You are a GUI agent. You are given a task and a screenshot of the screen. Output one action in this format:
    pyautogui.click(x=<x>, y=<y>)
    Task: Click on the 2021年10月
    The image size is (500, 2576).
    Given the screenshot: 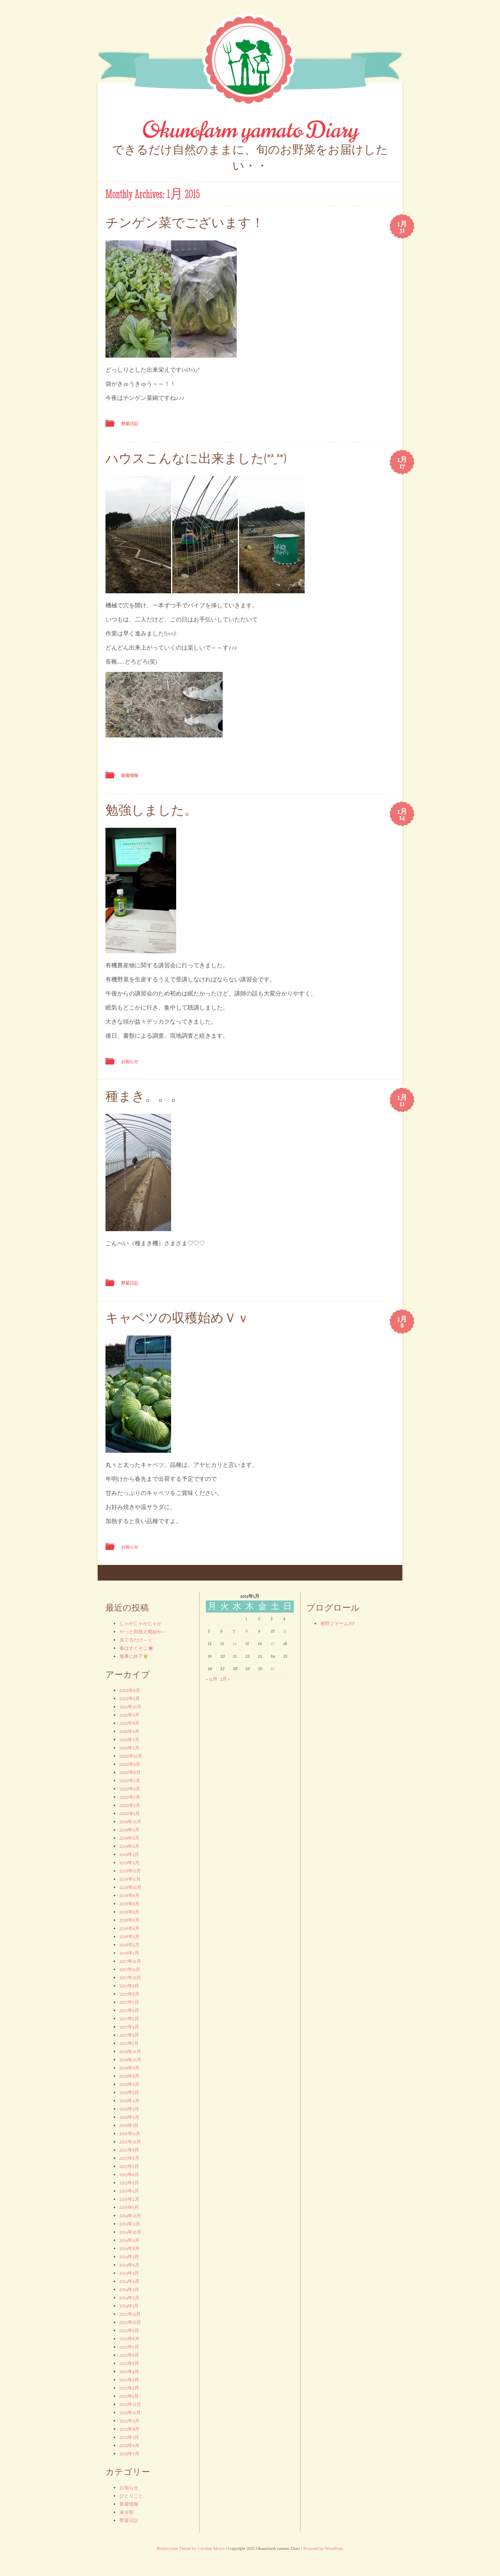 What is the action you would take?
    pyautogui.click(x=130, y=1707)
    